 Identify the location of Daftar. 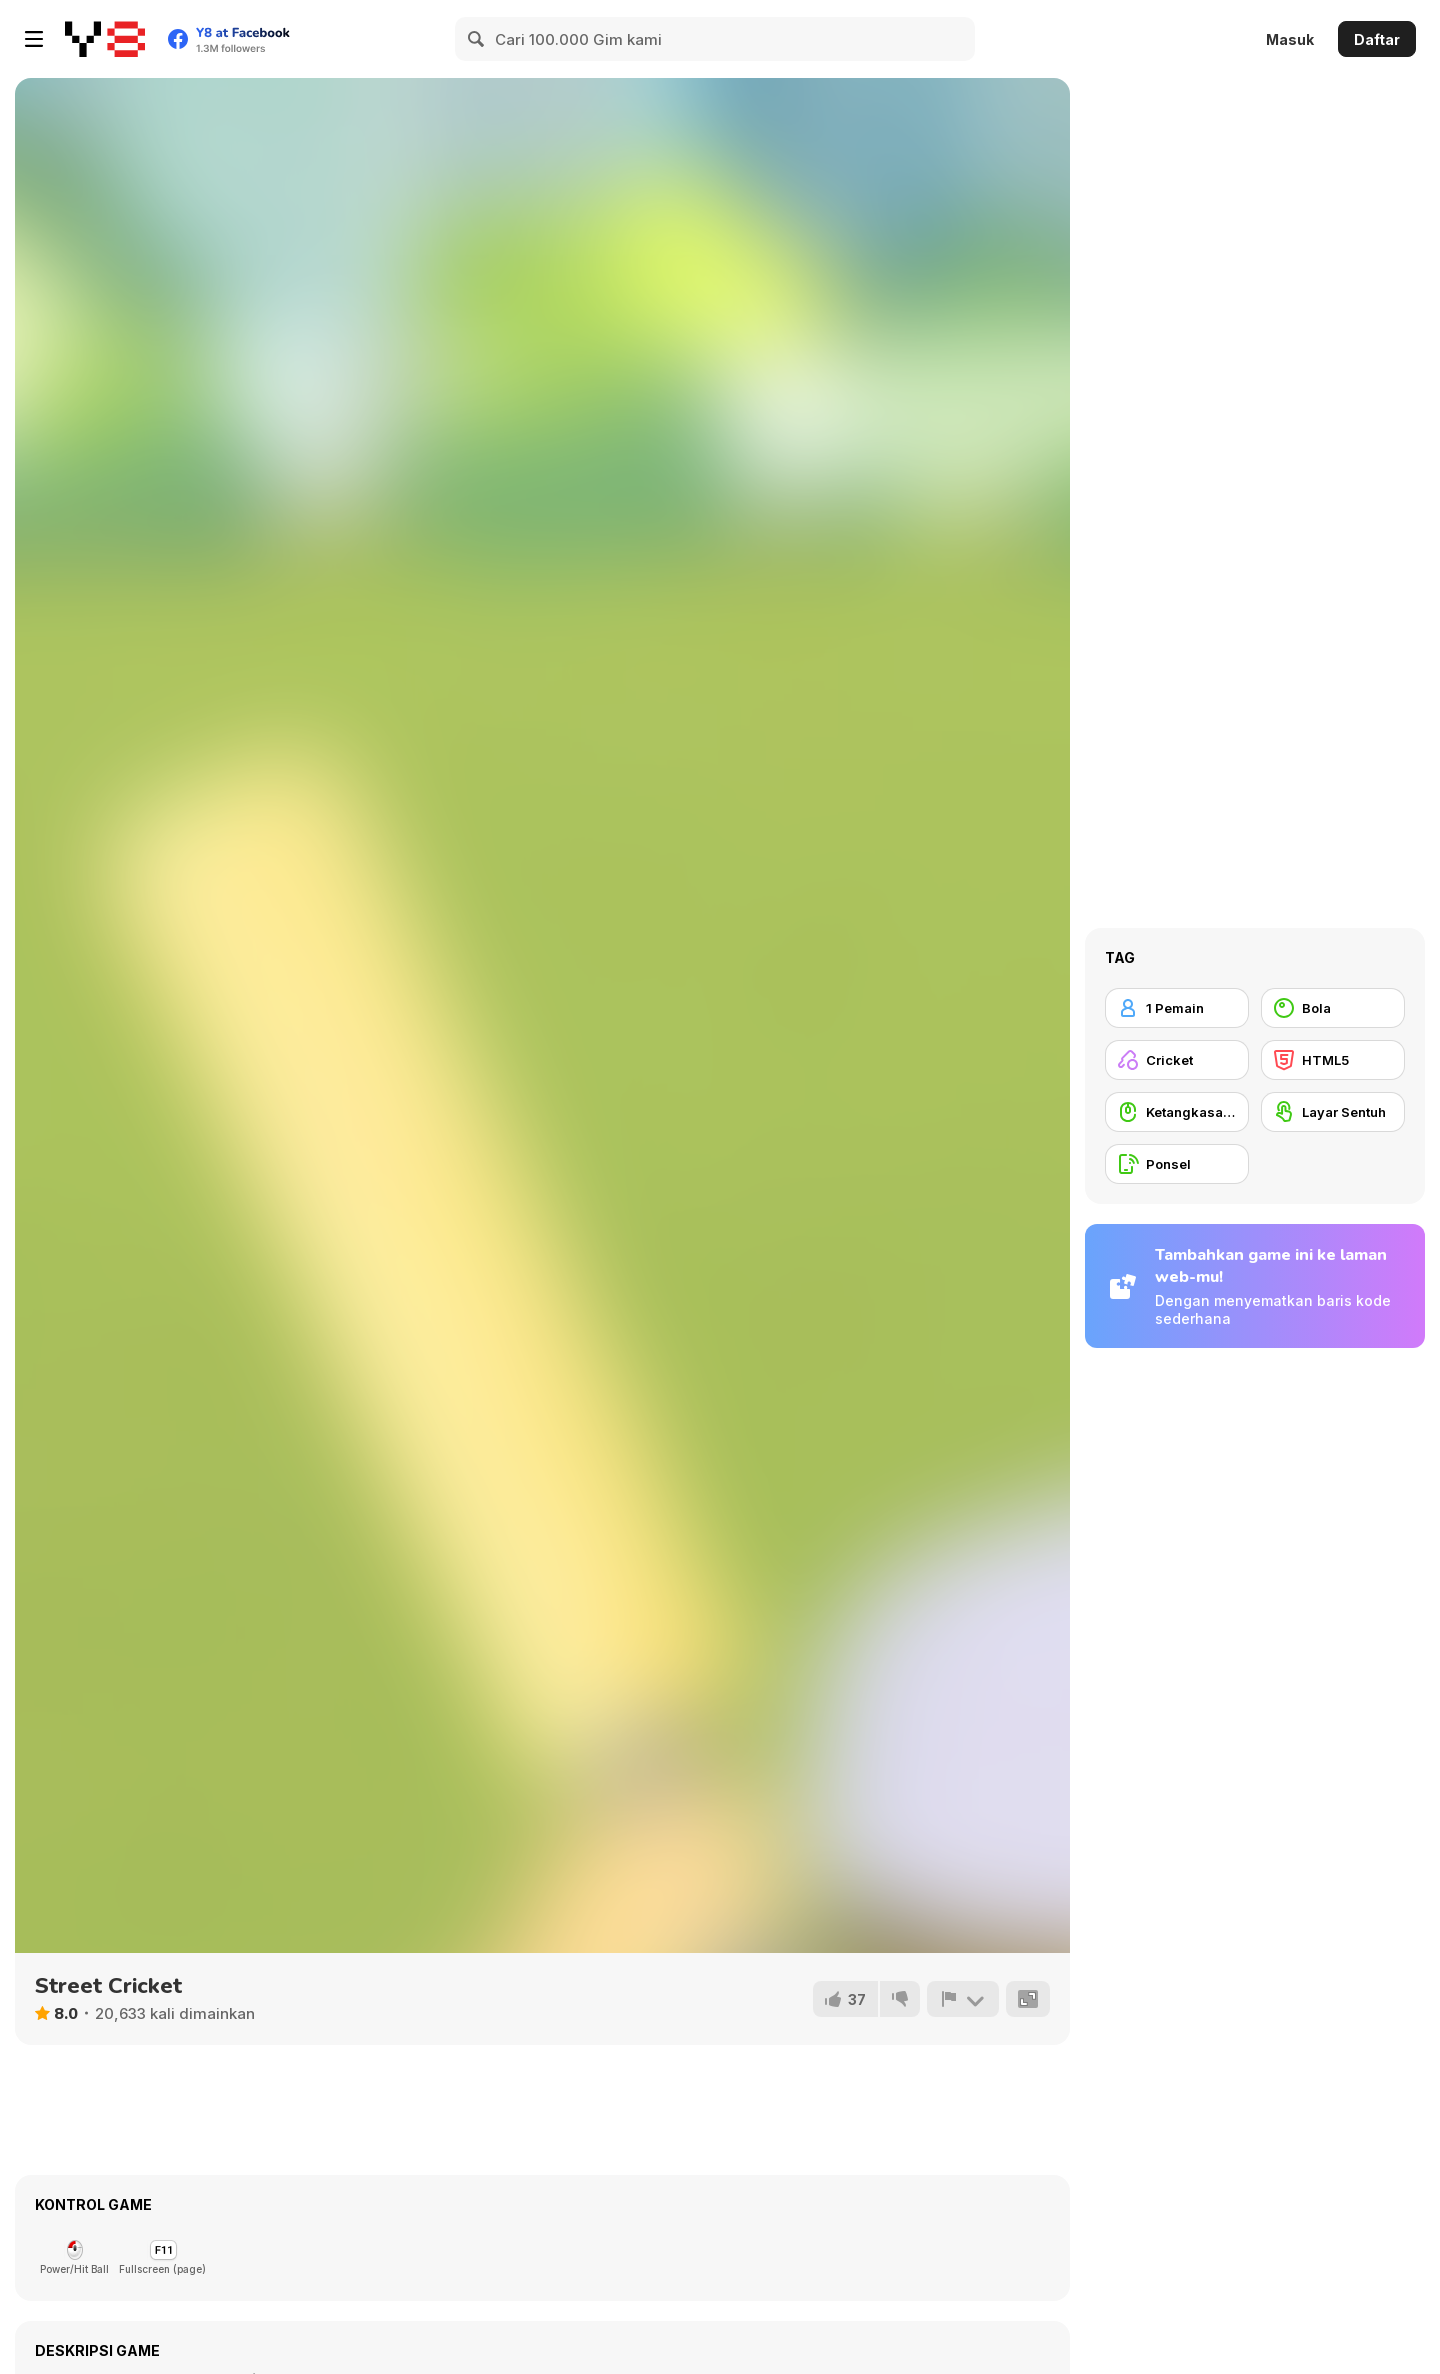
(1377, 39).